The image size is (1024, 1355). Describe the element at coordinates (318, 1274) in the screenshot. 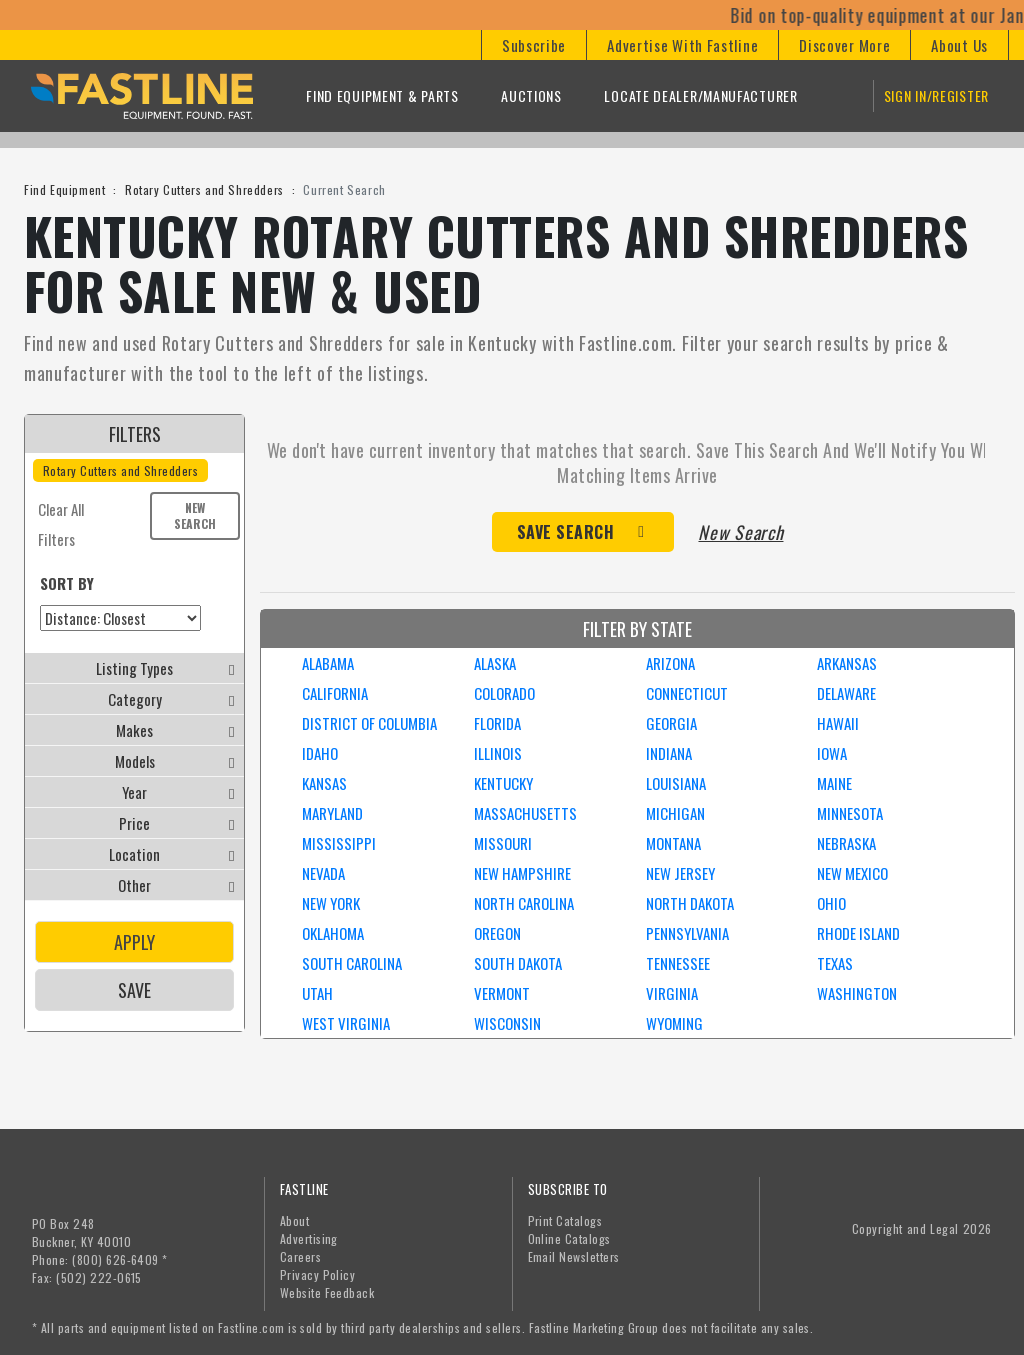

I see `Privacy Policy` at that location.